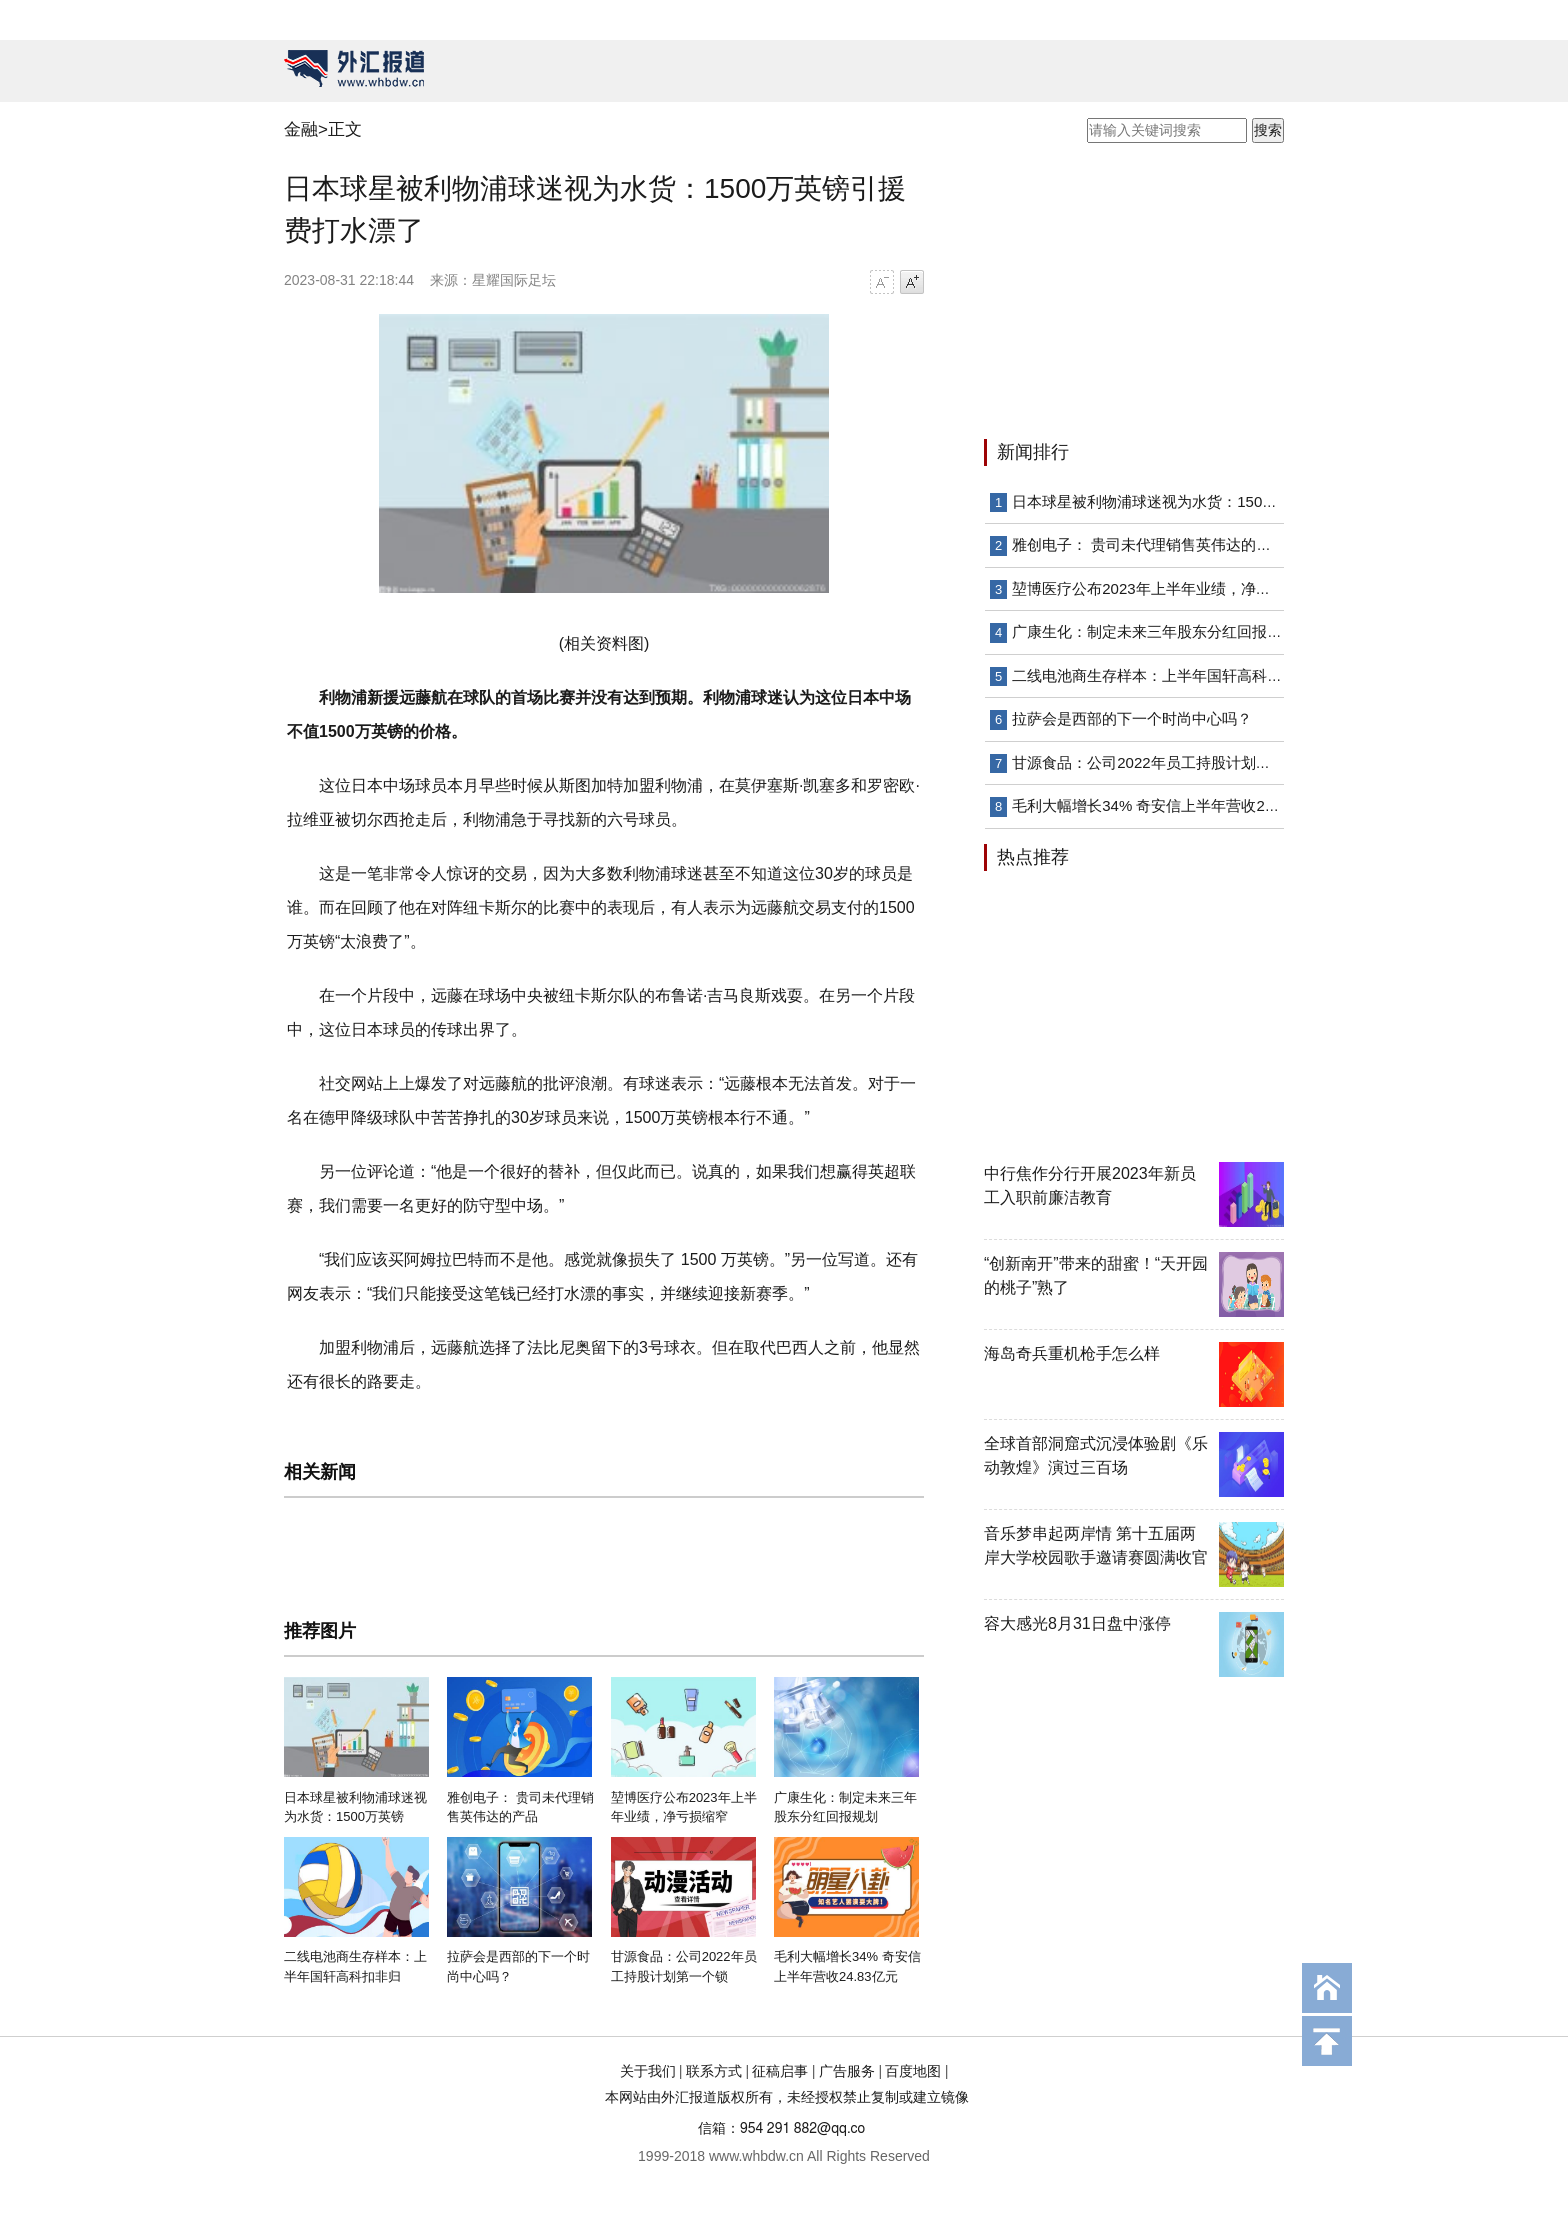 The image size is (1568, 2216). Describe the element at coordinates (1163, 762) in the screenshot. I see `甘源食品：公司2022年员工持股计划第一个锁` at that location.